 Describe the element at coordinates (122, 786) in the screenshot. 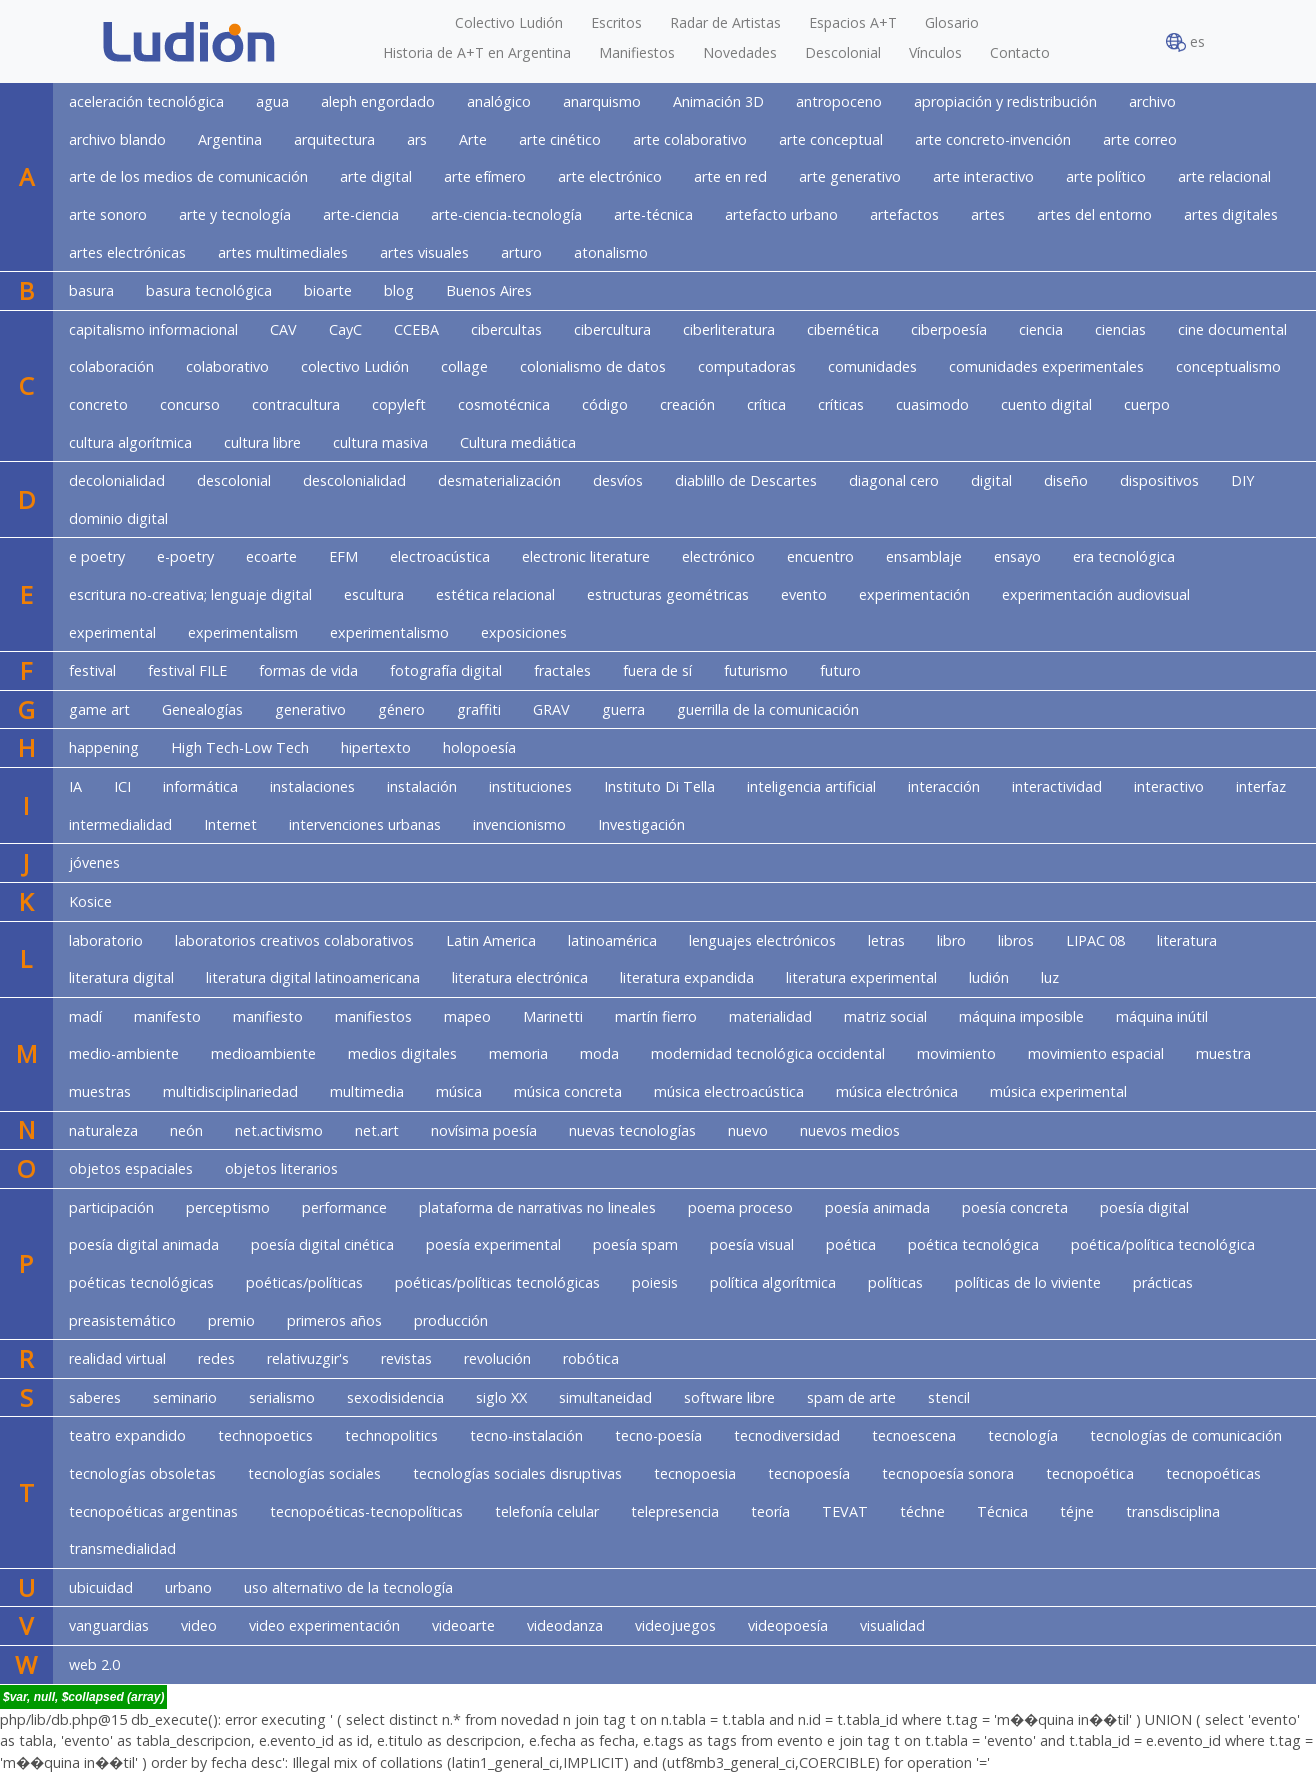

I see `ICI` at that location.